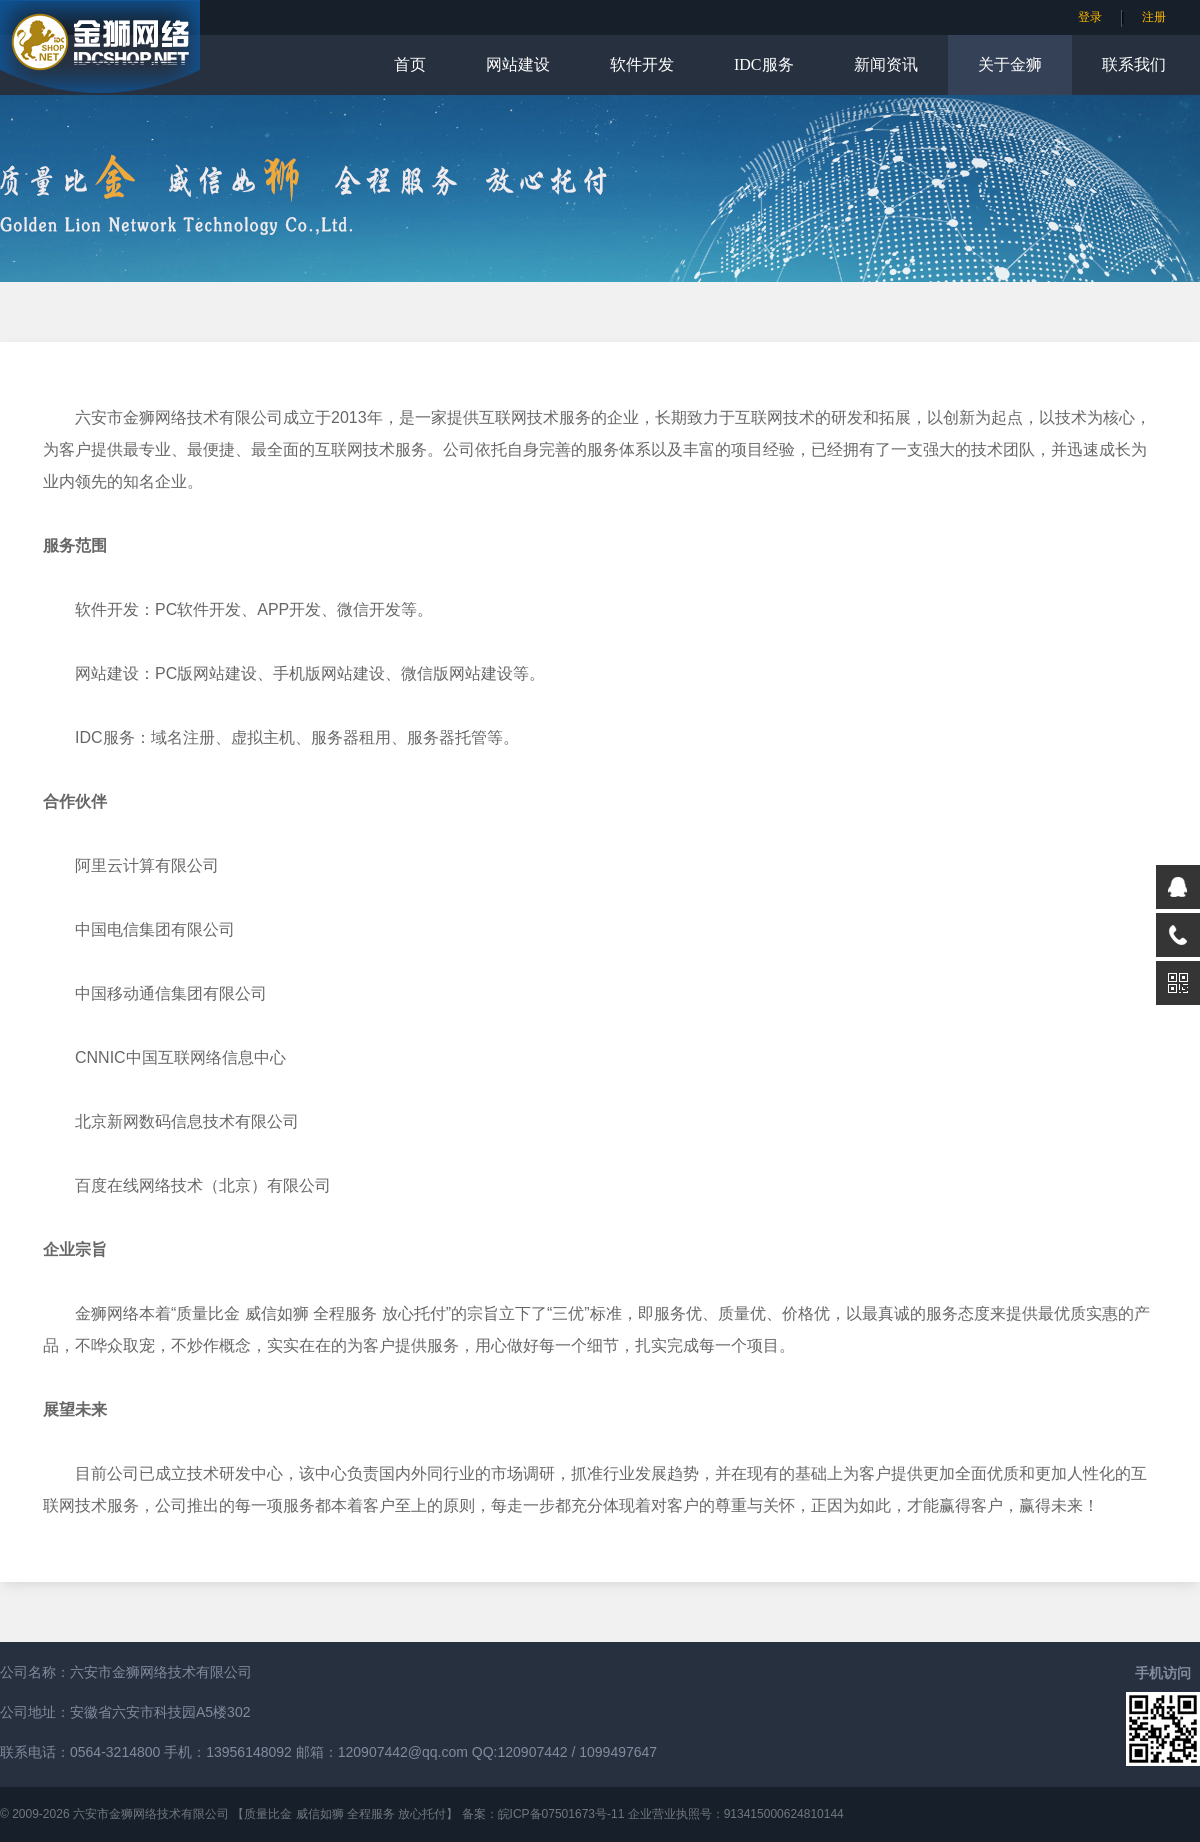 The image size is (1200, 1842). Describe the element at coordinates (518, 64) in the screenshot. I see `网站建设` at that location.